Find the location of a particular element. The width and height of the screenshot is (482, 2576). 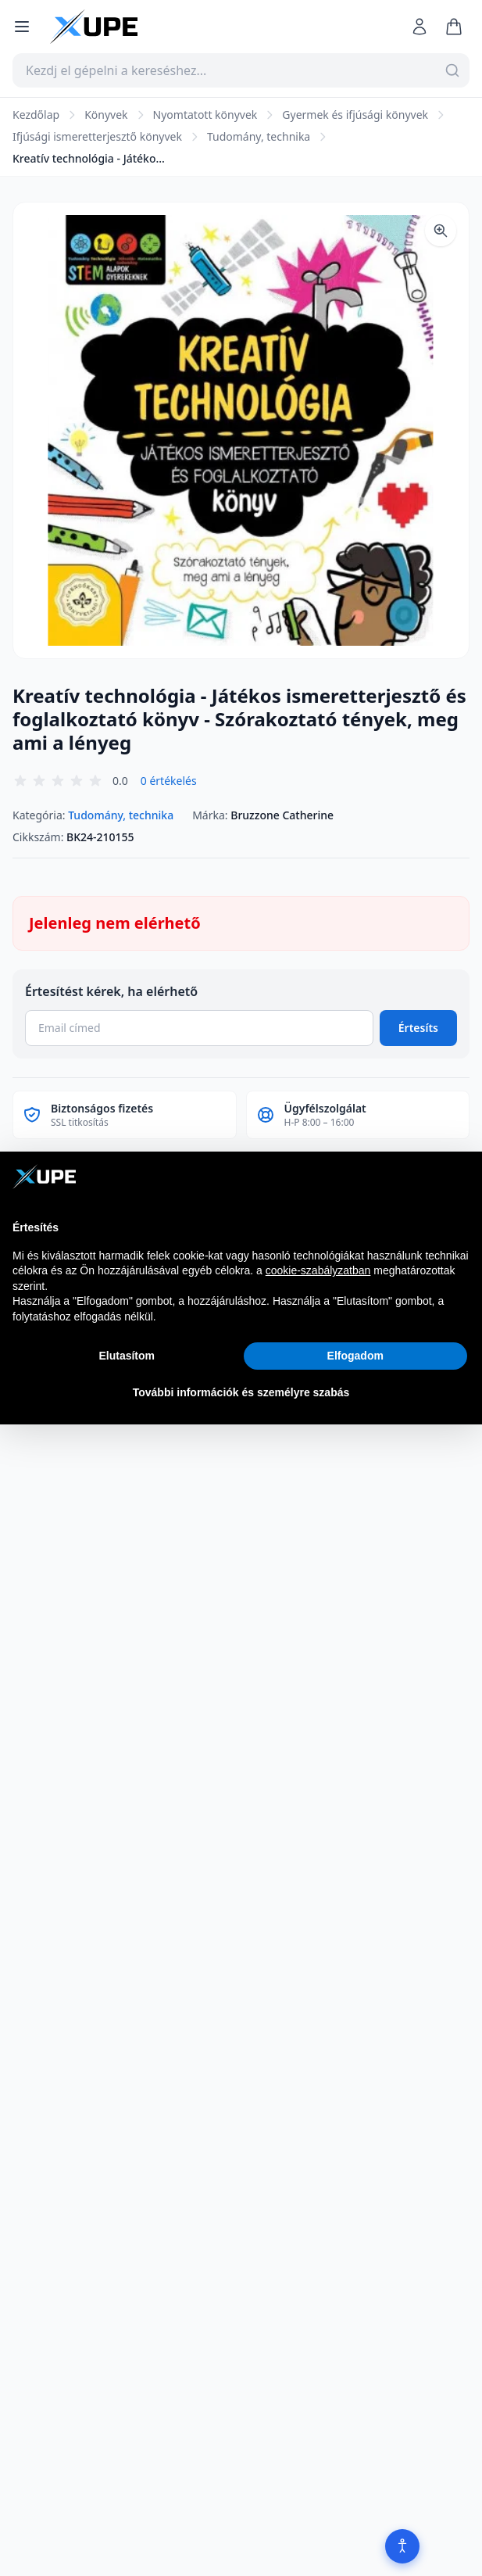

További információk és személyre szabás [button] is located at coordinates (241, 1392).